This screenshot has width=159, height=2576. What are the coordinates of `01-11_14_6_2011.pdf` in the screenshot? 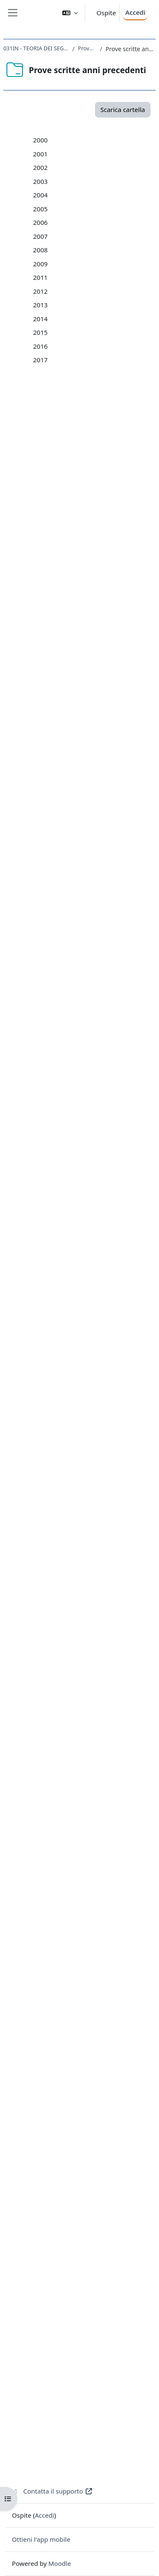 It's located at (90, 1695).